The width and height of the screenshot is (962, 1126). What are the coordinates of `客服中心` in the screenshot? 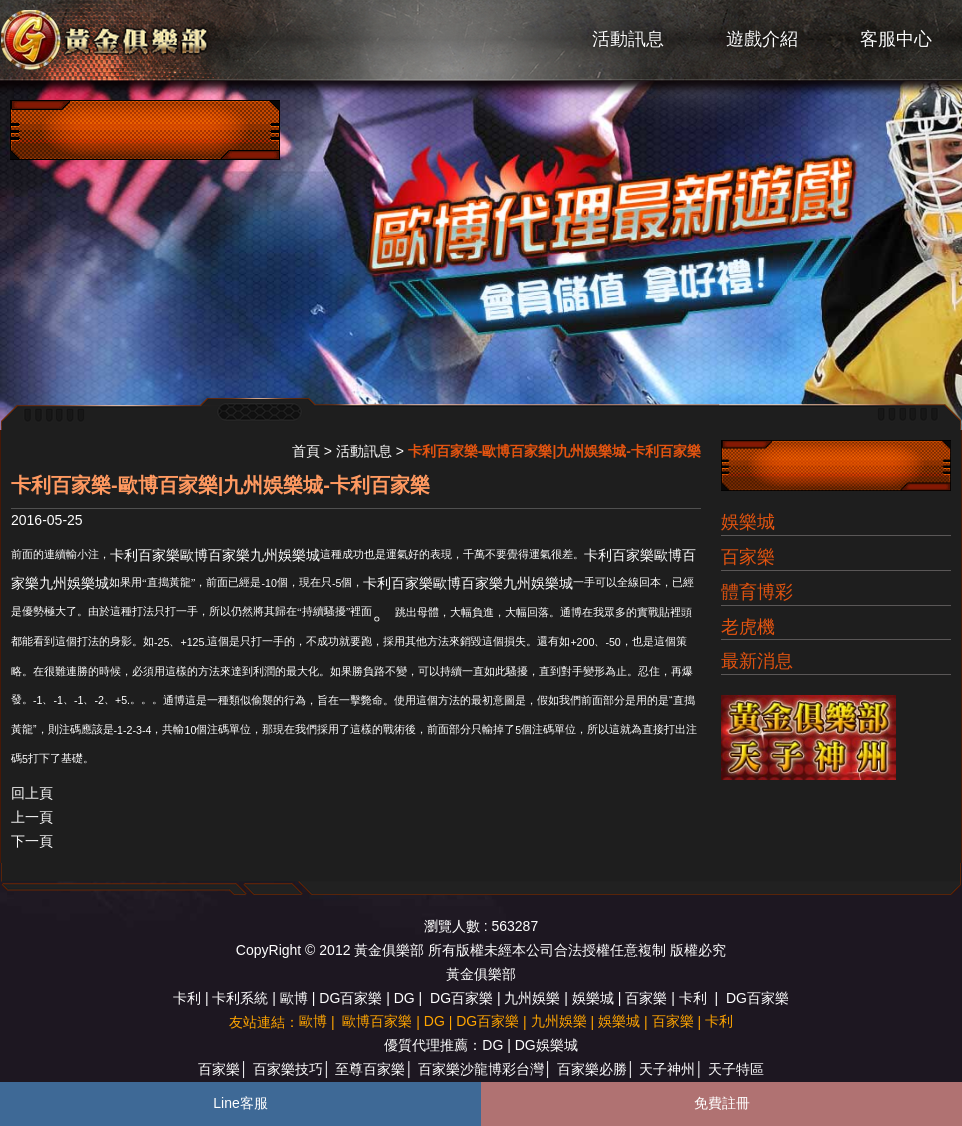 It's located at (896, 39).